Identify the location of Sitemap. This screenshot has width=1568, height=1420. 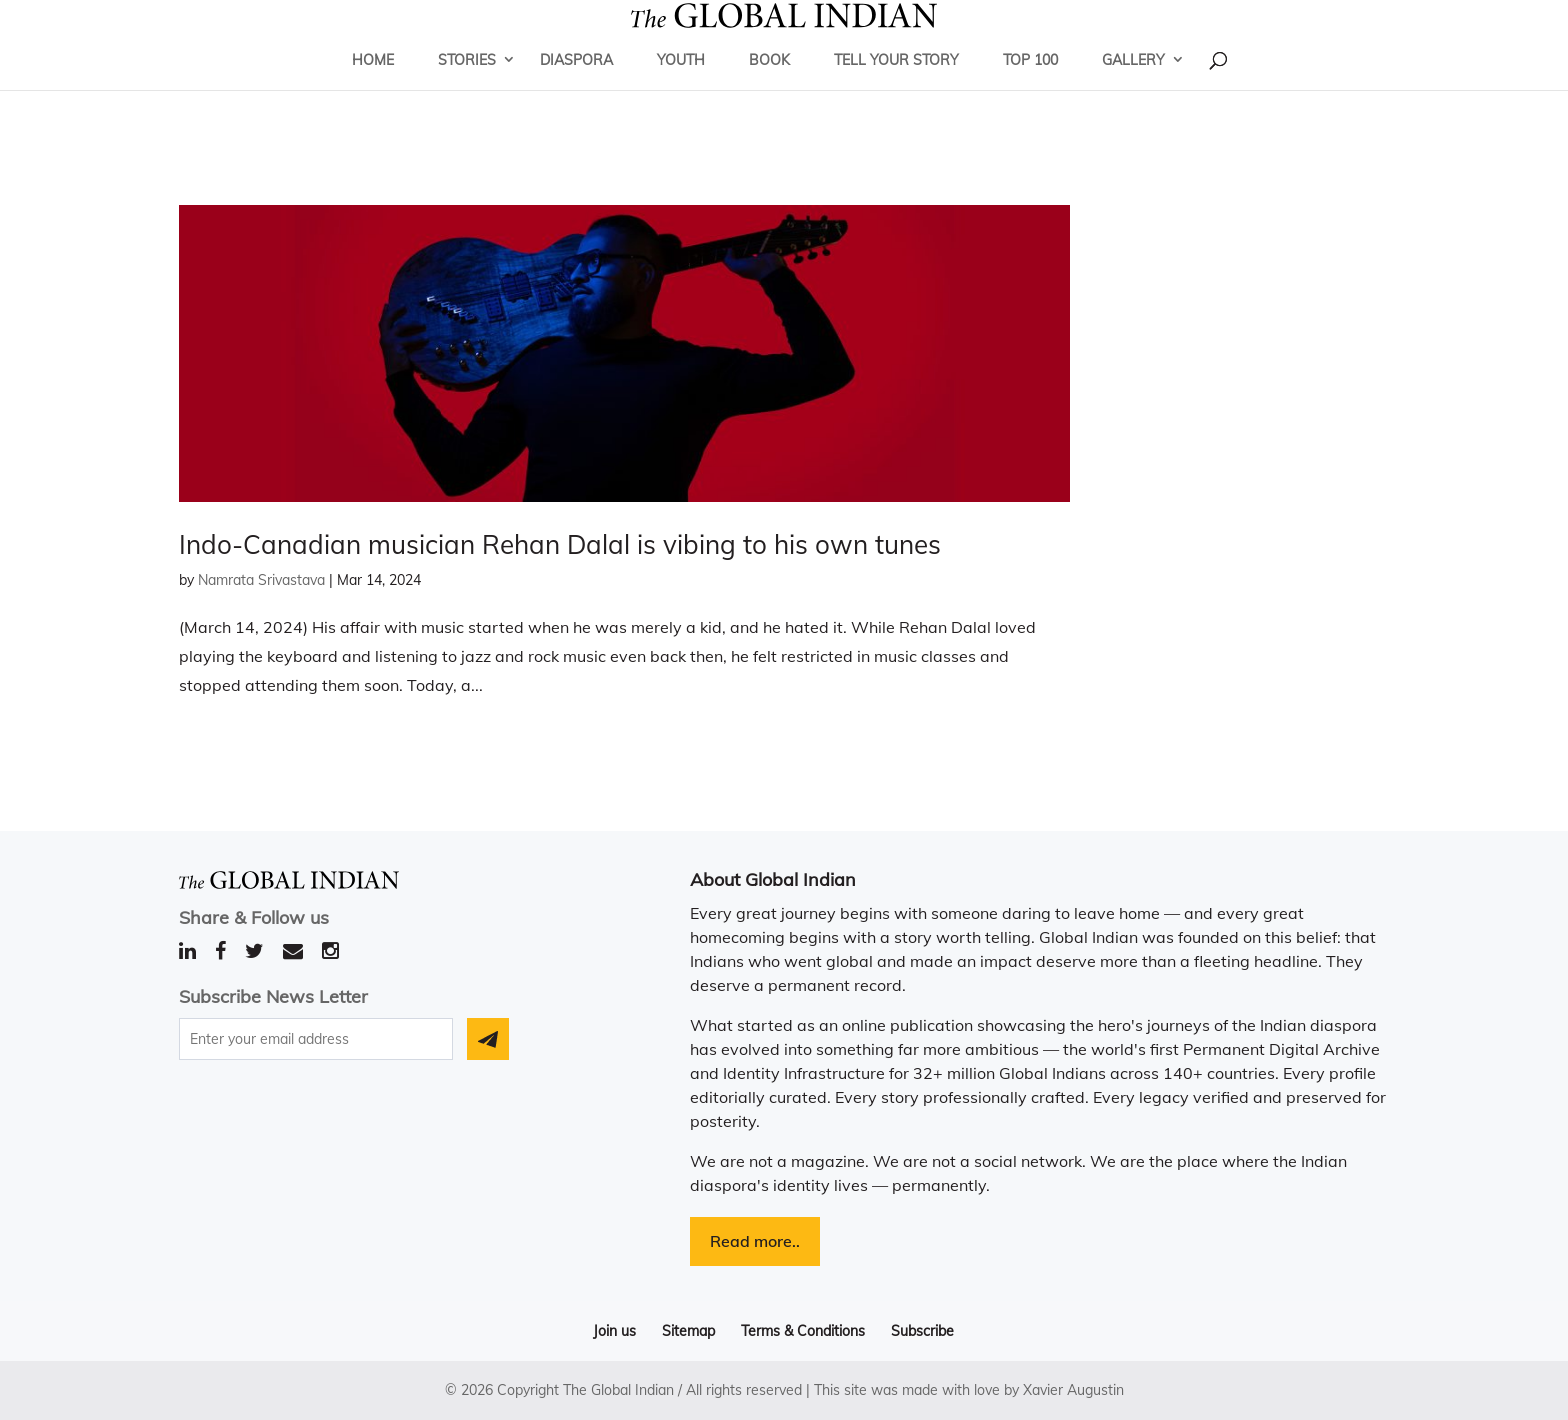
(688, 1331).